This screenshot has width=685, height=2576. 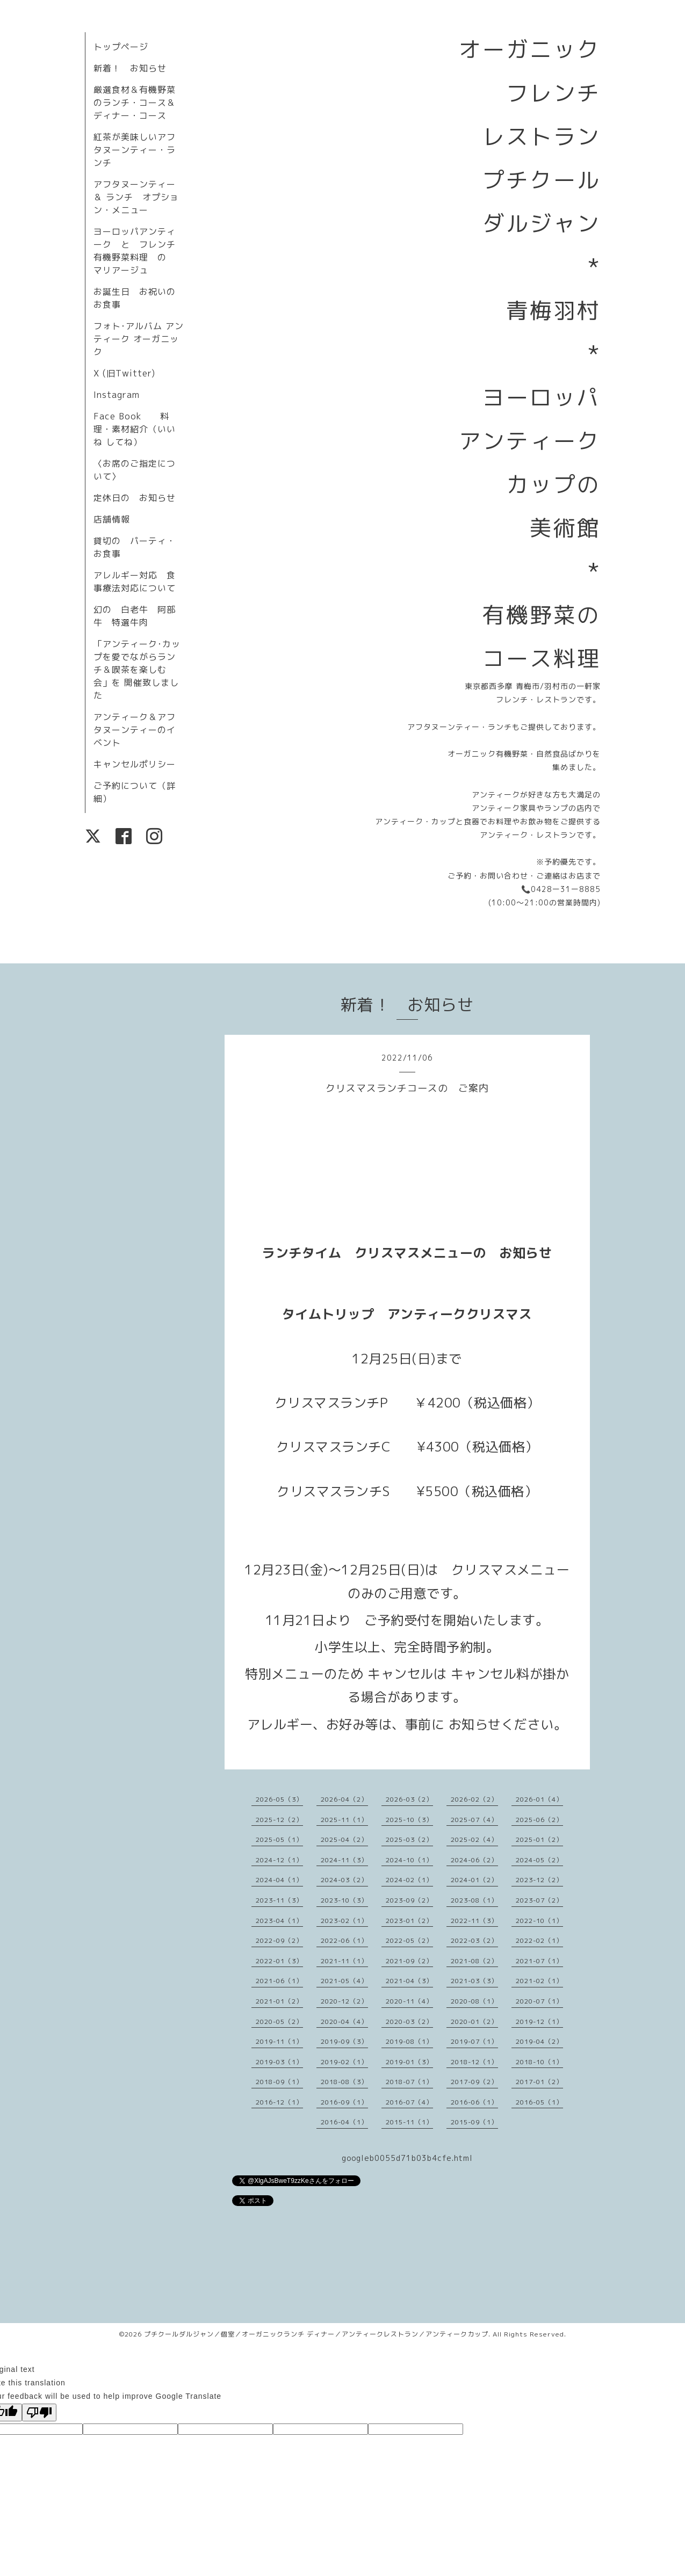 I want to click on トップページ, so click(x=120, y=47).